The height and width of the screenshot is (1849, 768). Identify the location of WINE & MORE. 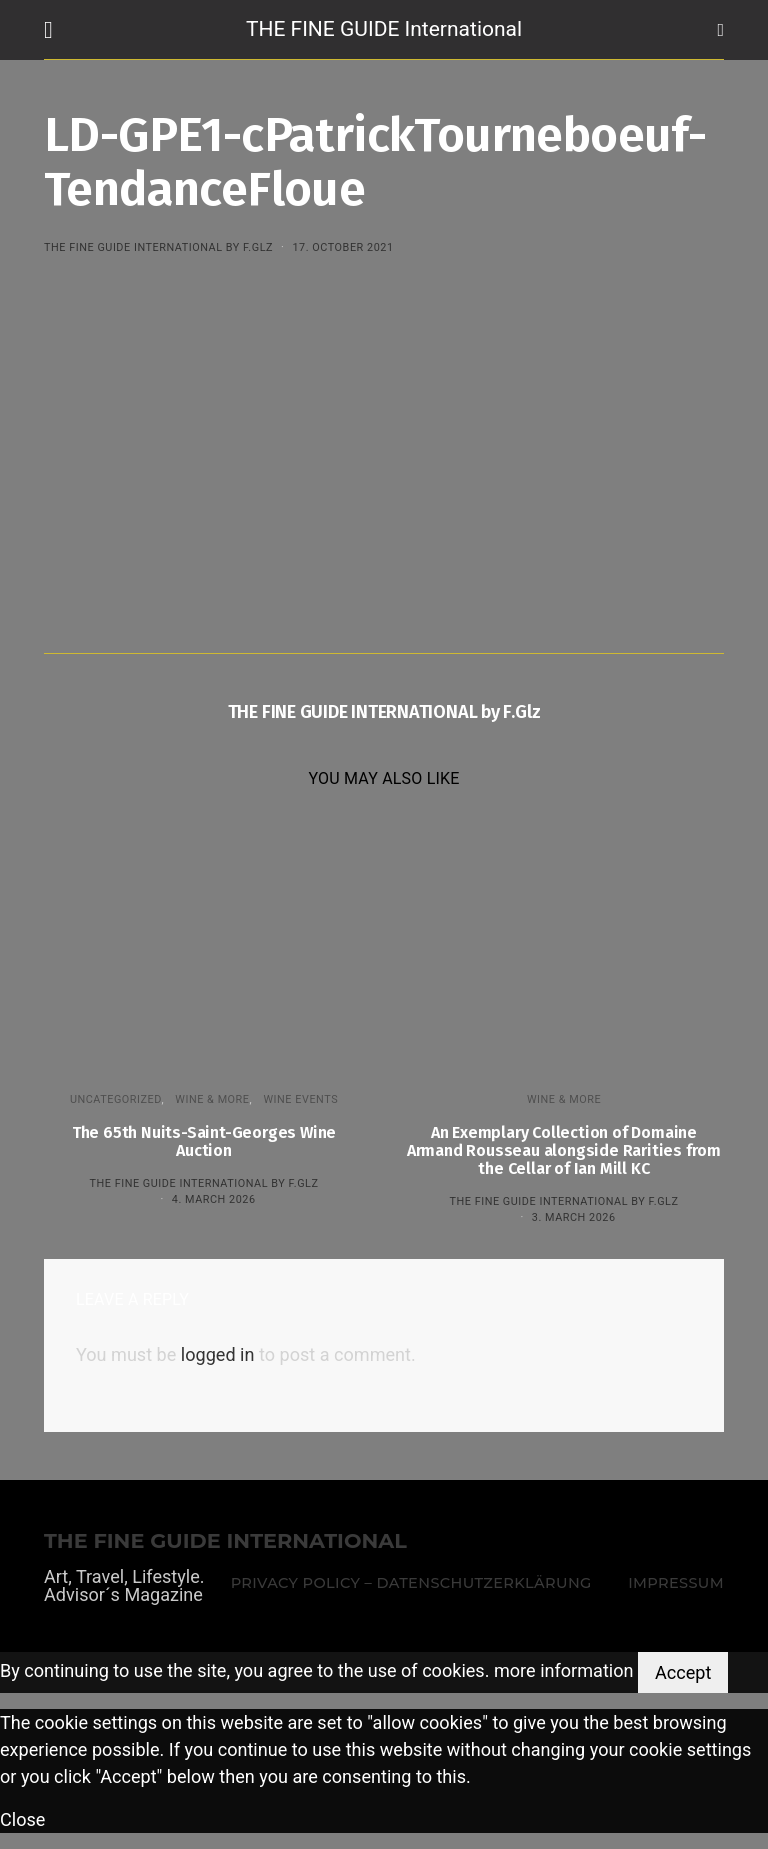
(212, 1099).